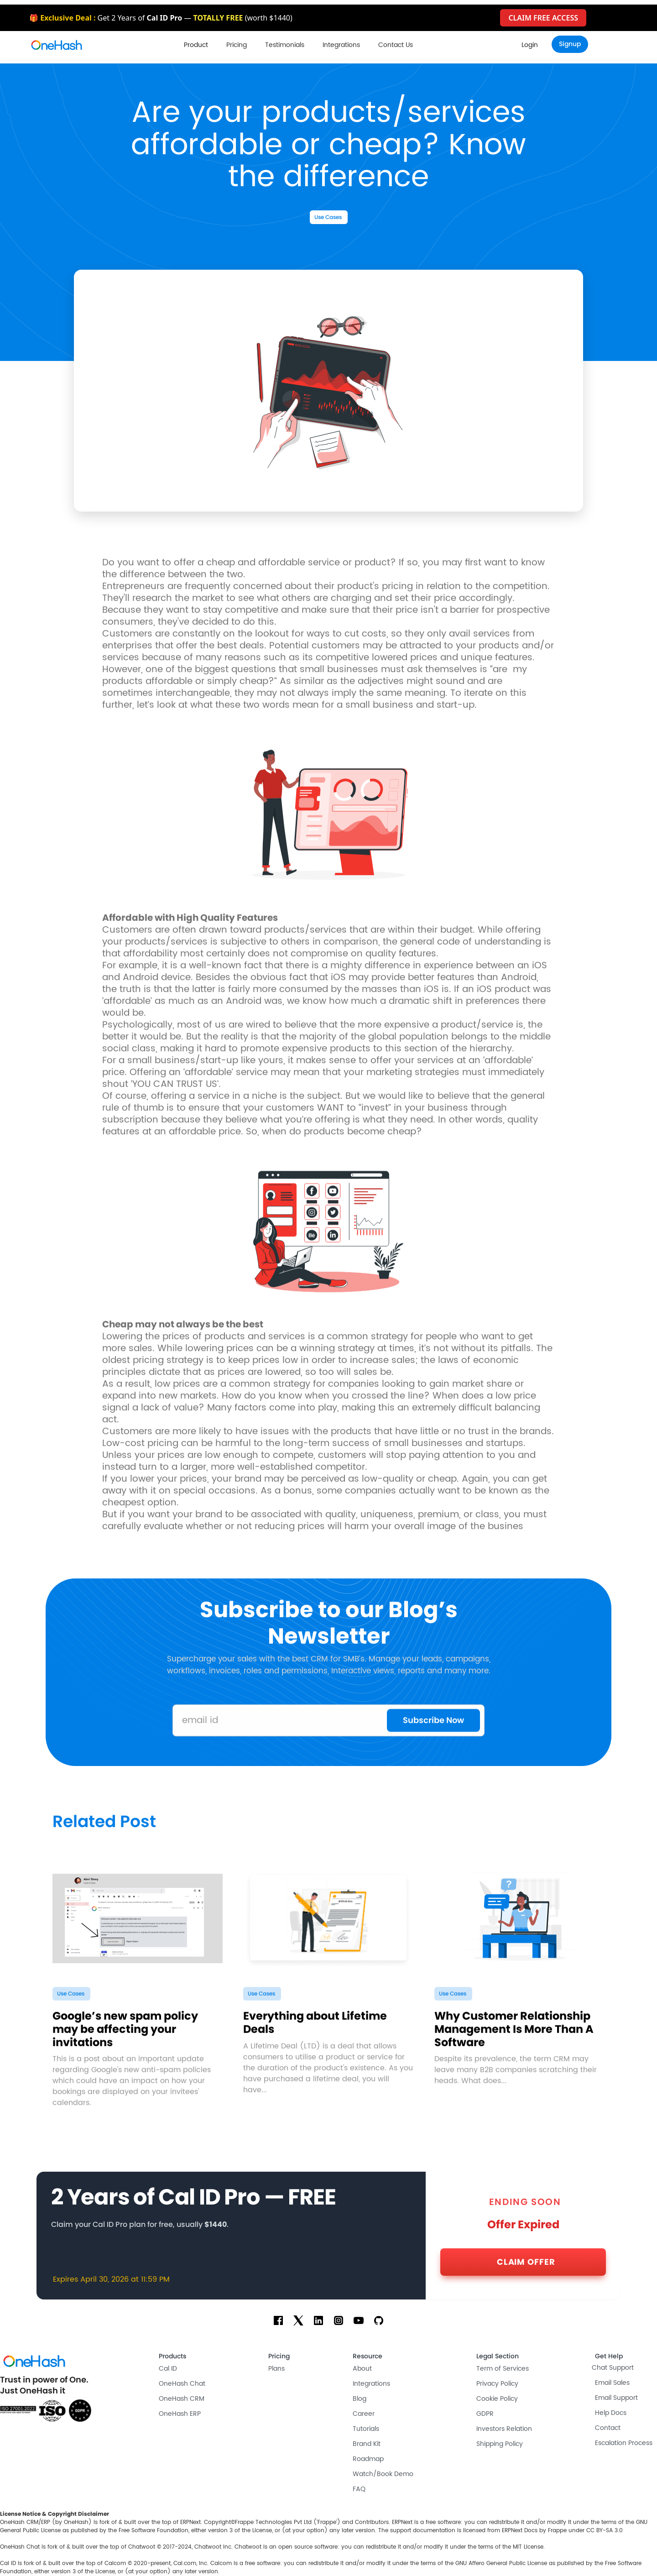 Image resolution: width=657 pixels, height=2576 pixels. I want to click on Testimonials, so click(284, 45).